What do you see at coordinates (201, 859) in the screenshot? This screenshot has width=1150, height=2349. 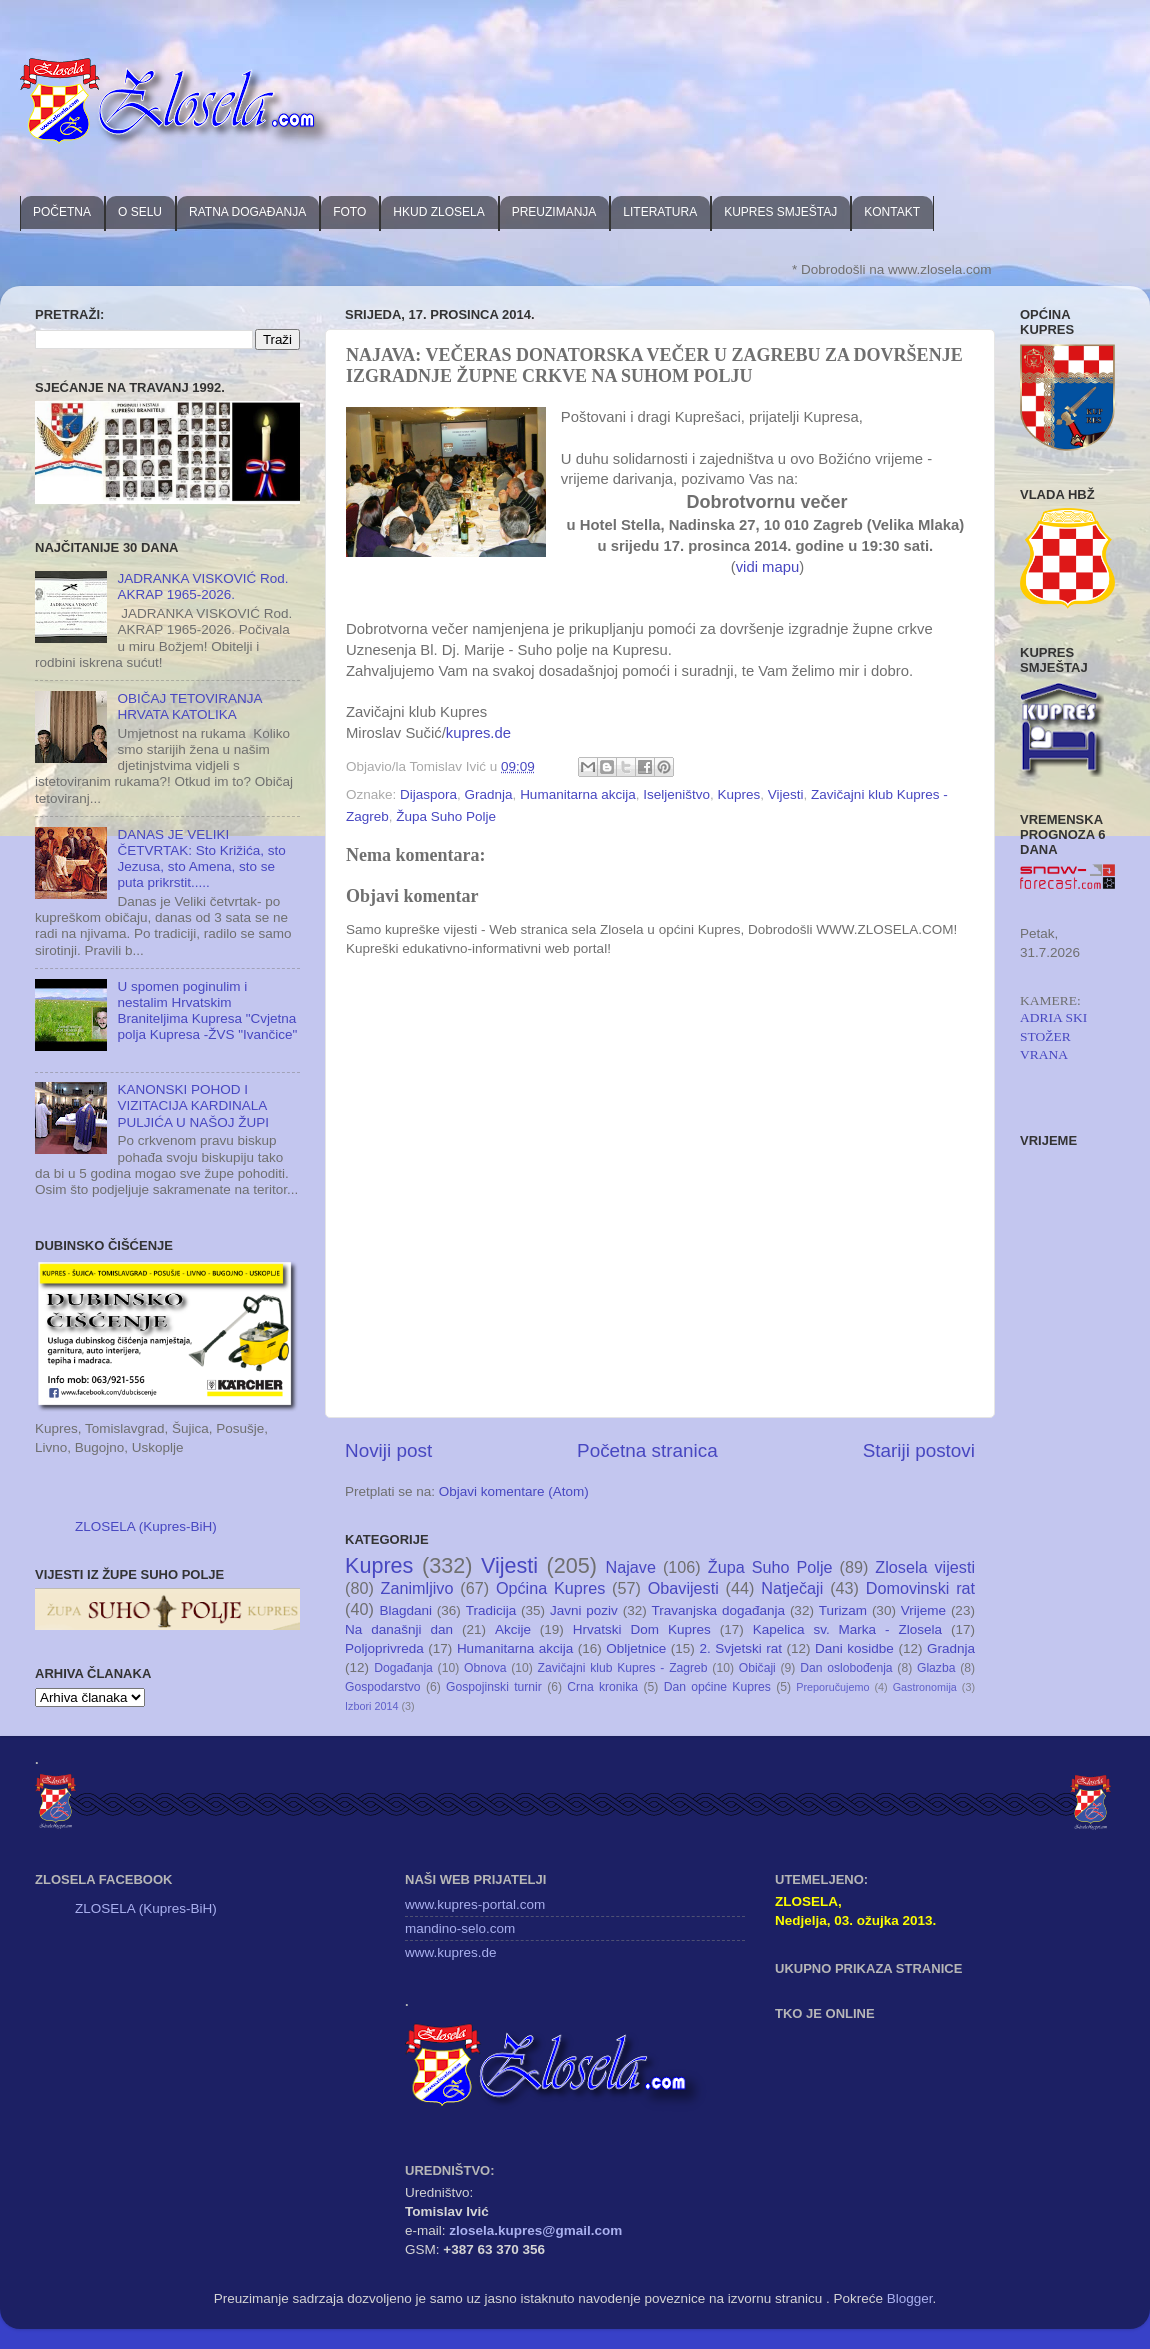 I see `DANAS JE VELIKI ČETVRTAK: Sto Križića, sto Jezusa, sto Amena, sto se puta prikrstit.....` at bounding box center [201, 859].